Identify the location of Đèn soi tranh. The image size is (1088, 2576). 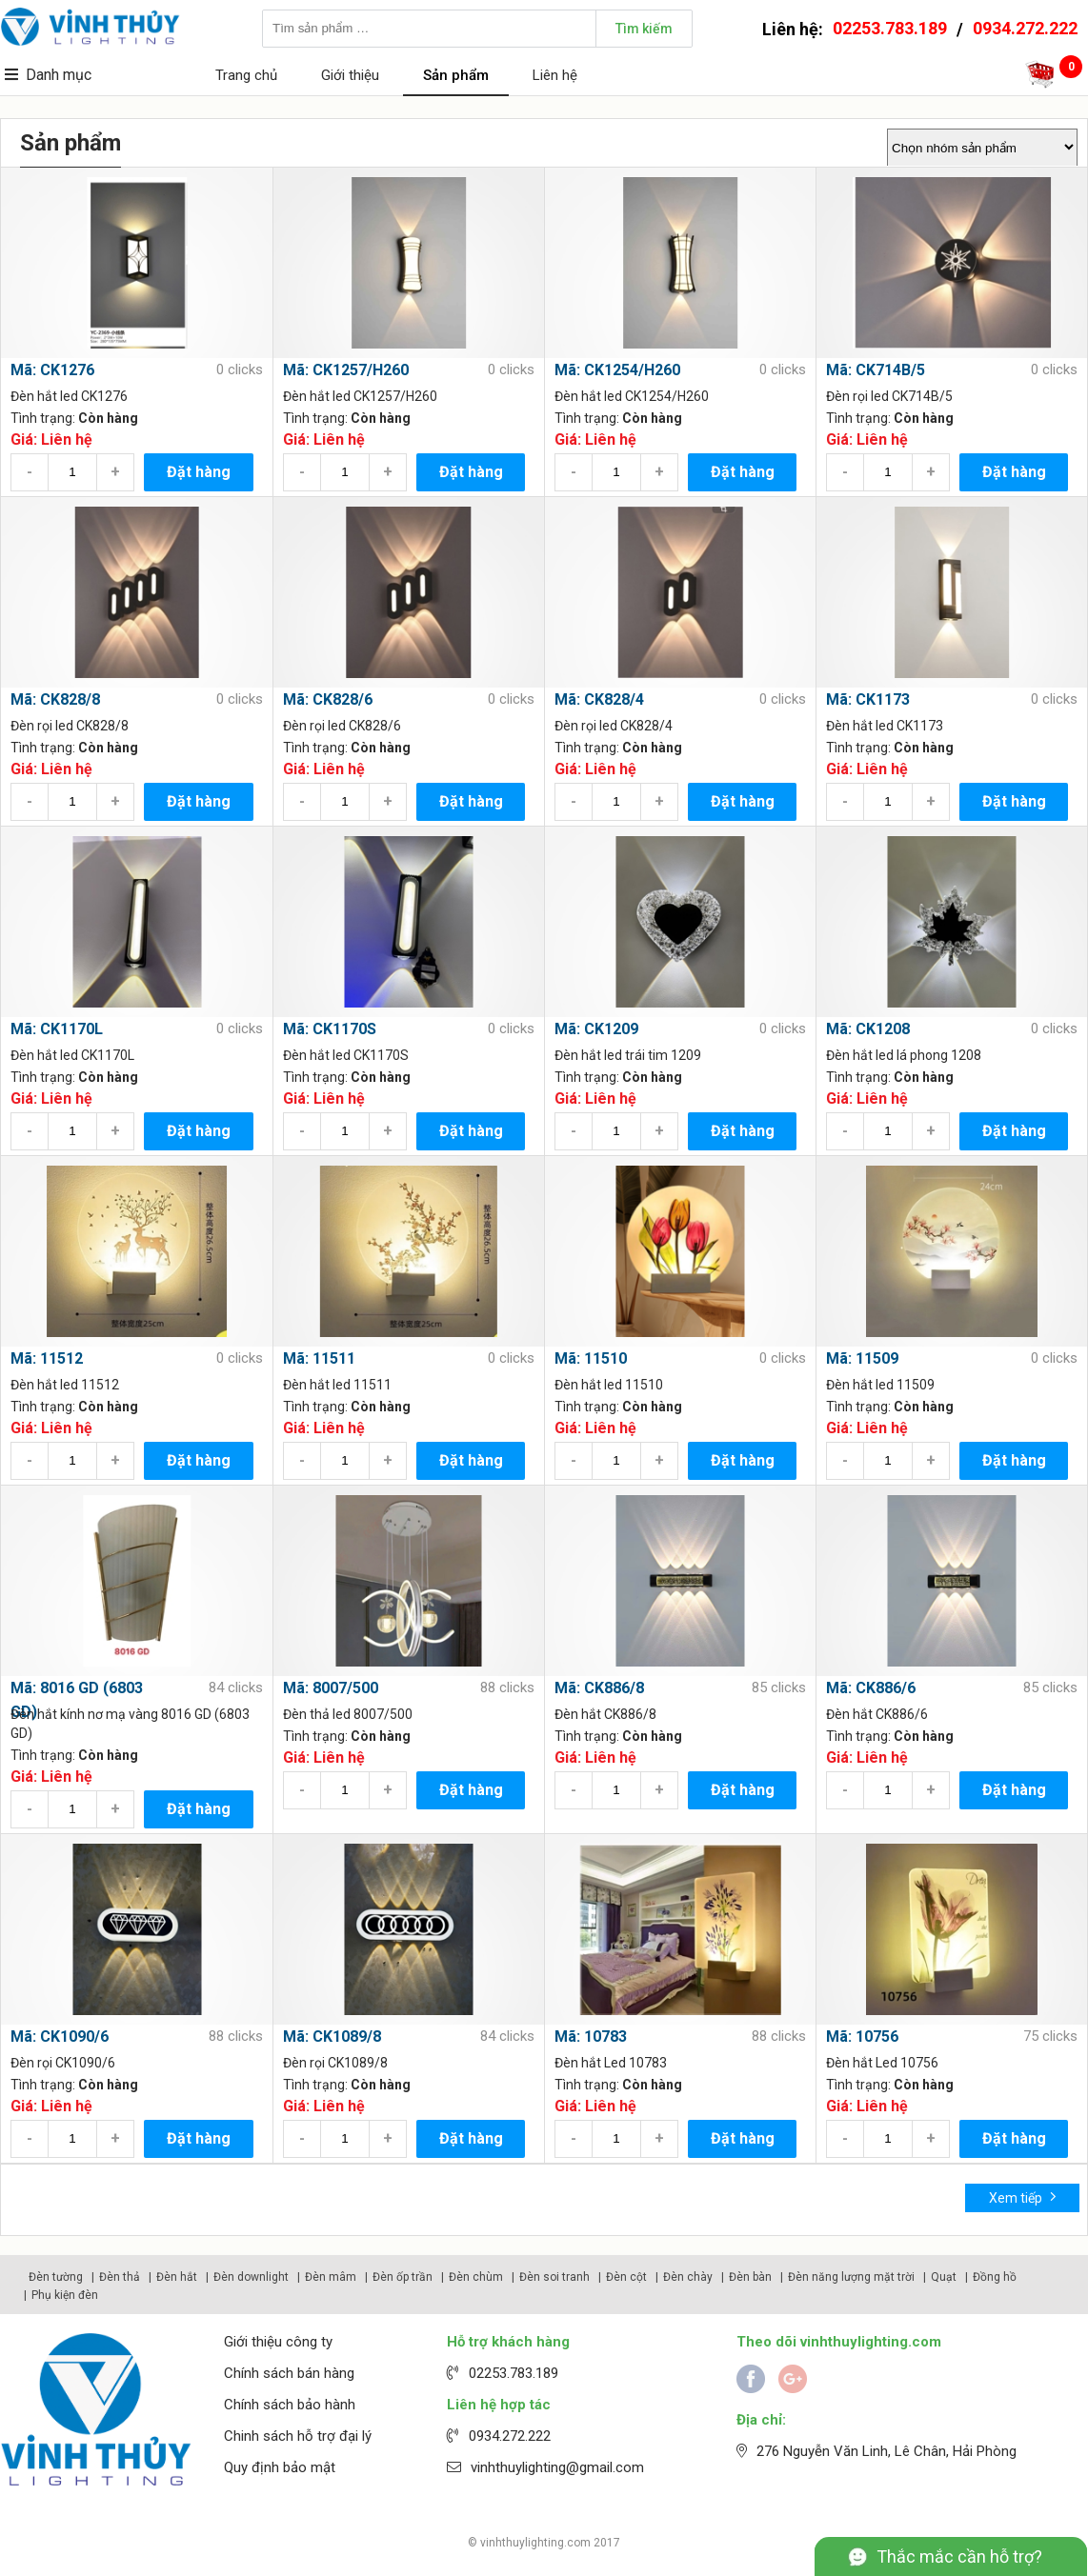
(554, 2277).